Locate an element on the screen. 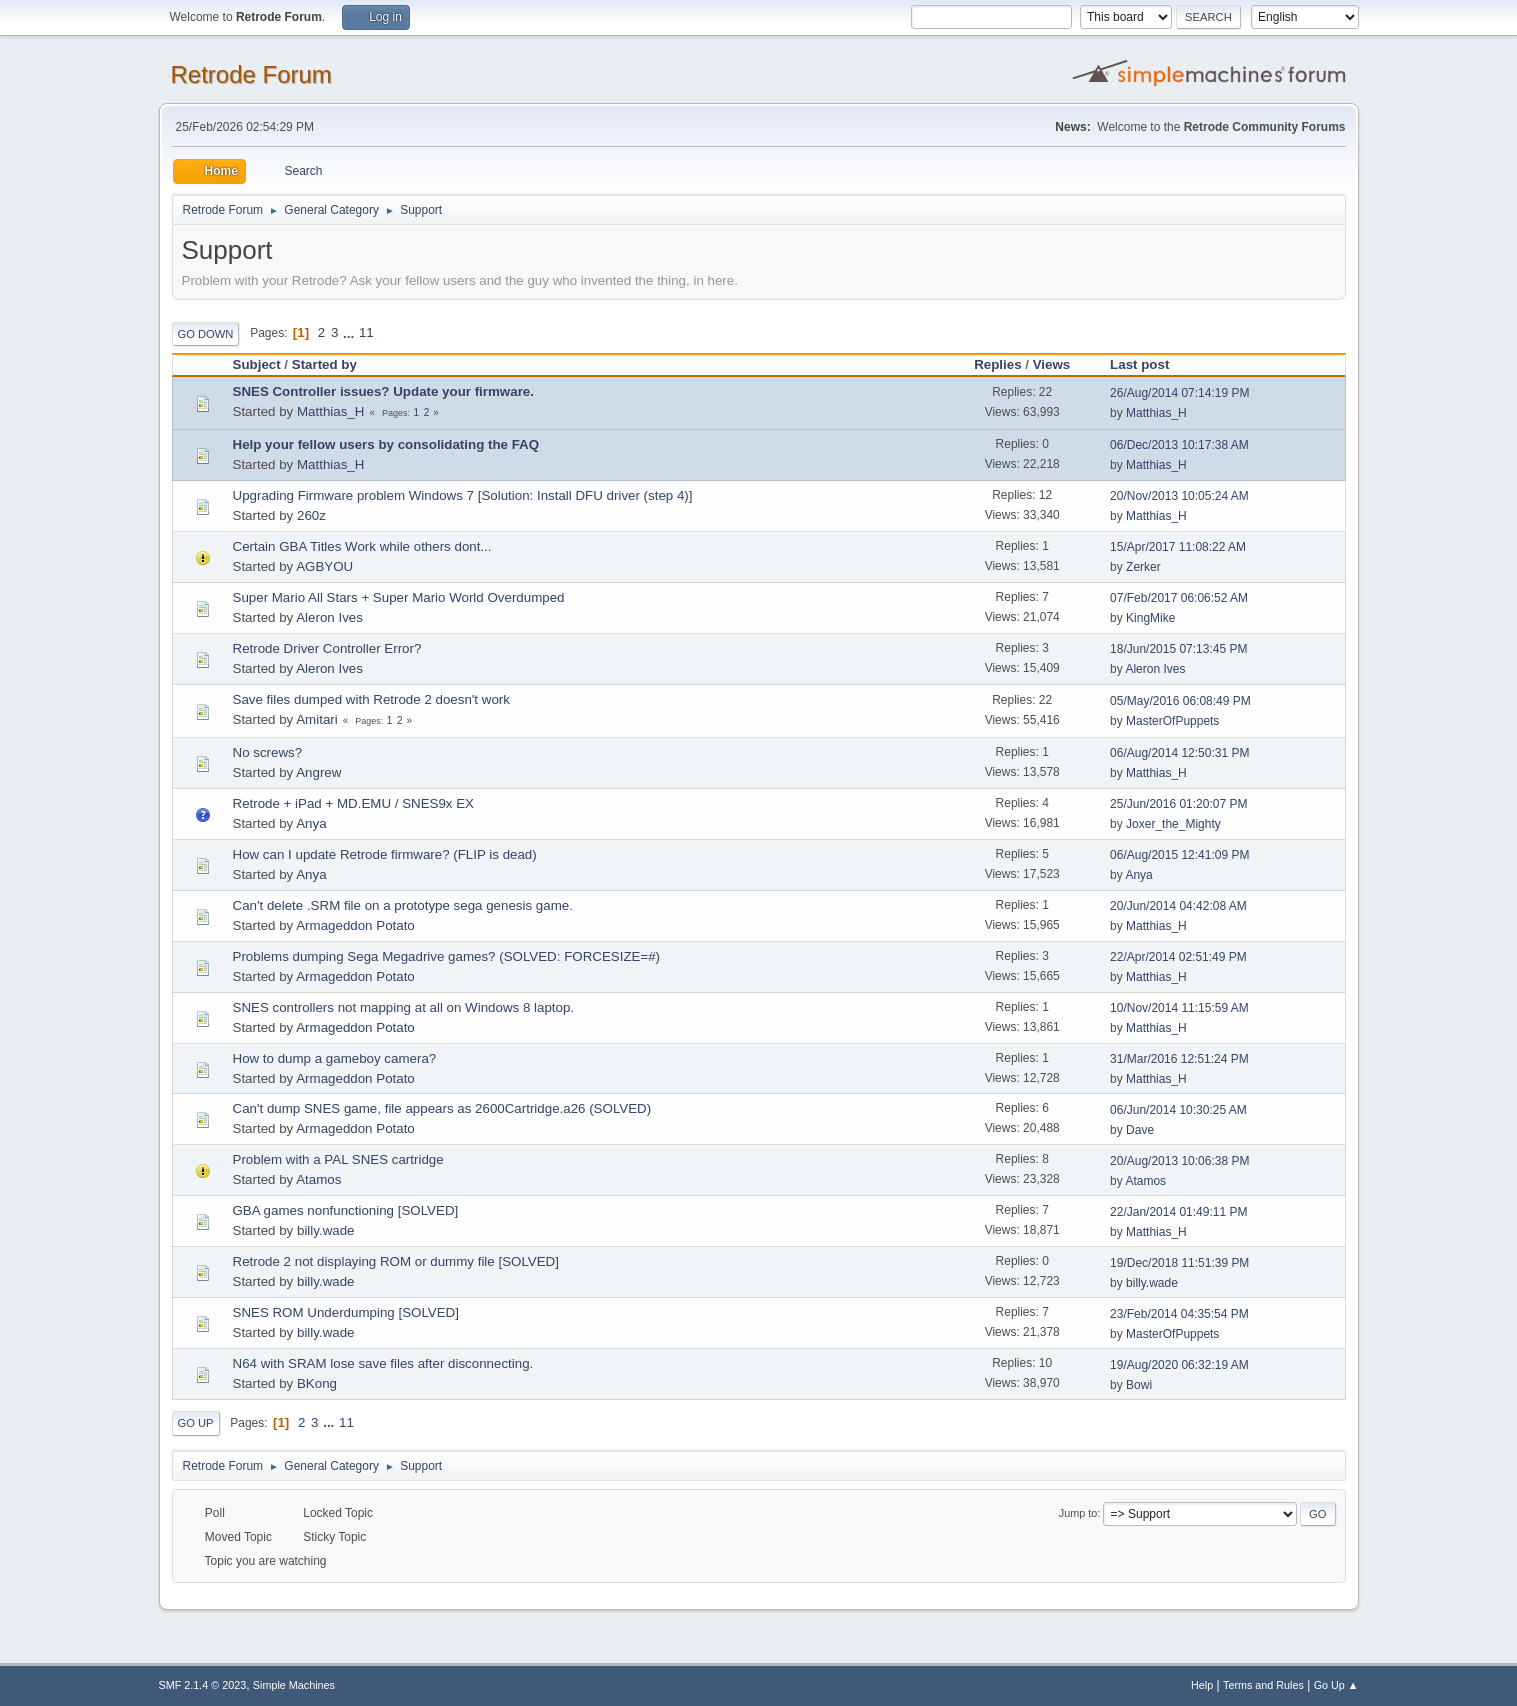 The width and height of the screenshot is (1517, 1706). Go Down is located at coordinates (206, 334).